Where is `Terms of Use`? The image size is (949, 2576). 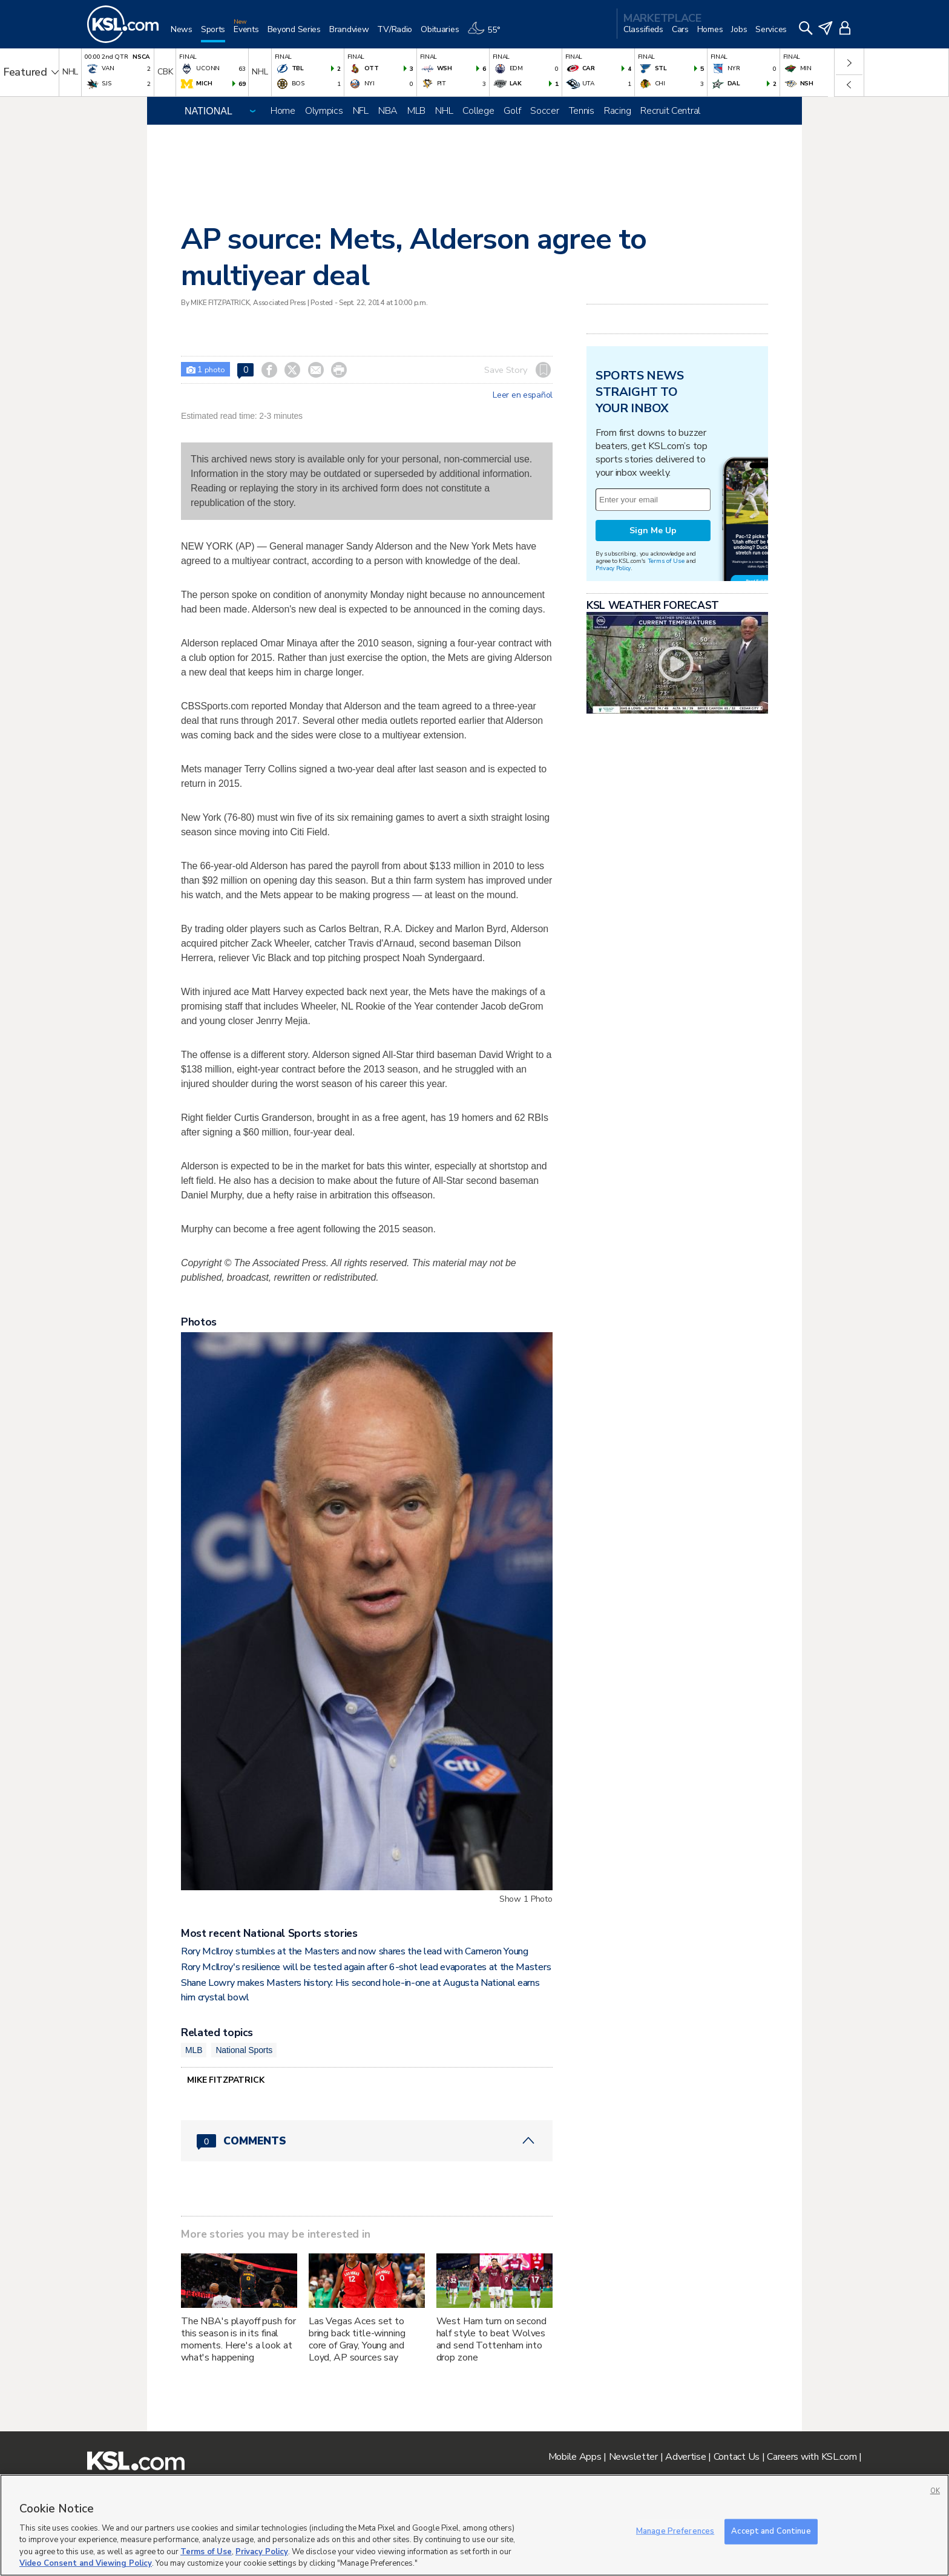 Terms of Use is located at coordinates (666, 561).